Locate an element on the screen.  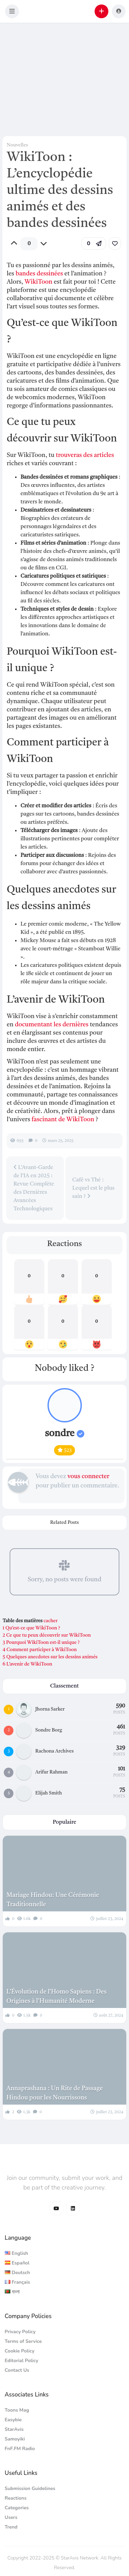
Samoyiki is located at coordinates (15, 2439).